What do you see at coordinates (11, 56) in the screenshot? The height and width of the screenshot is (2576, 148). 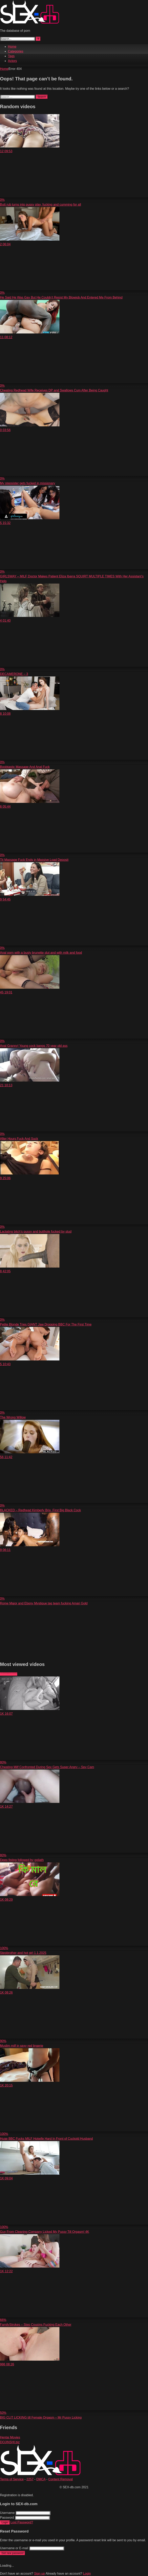 I see `Tags` at bounding box center [11, 56].